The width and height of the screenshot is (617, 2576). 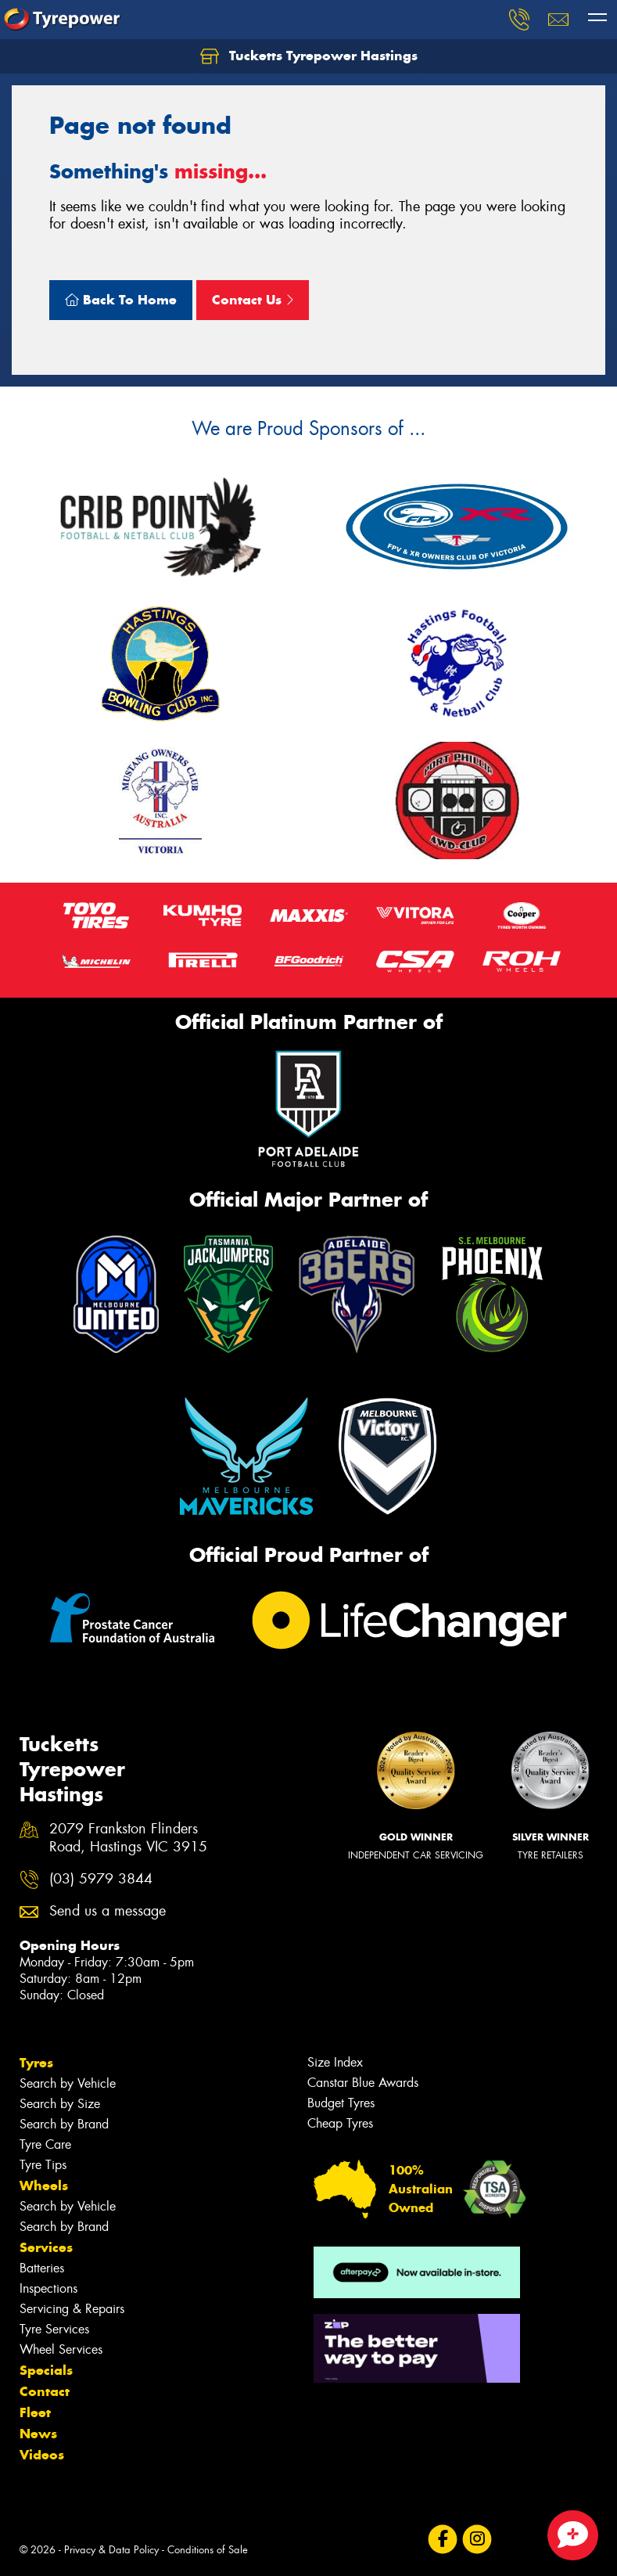 What do you see at coordinates (60, 2104) in the screenshot?
I see `Search by Size` at bounding box center [60, 2104].